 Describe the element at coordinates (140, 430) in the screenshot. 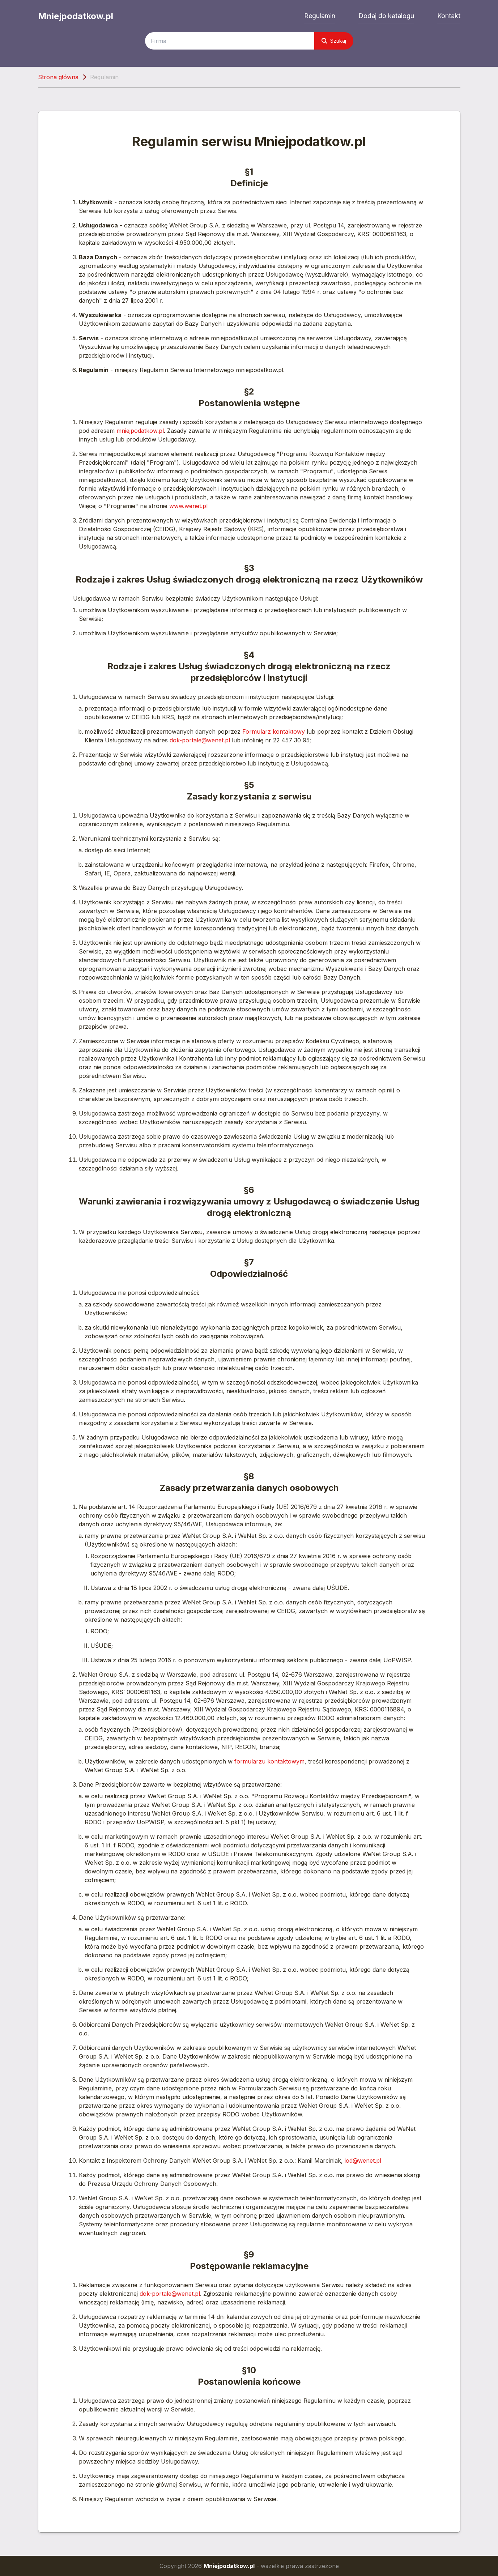

I see `mniejpodatkow.pl` at that location.